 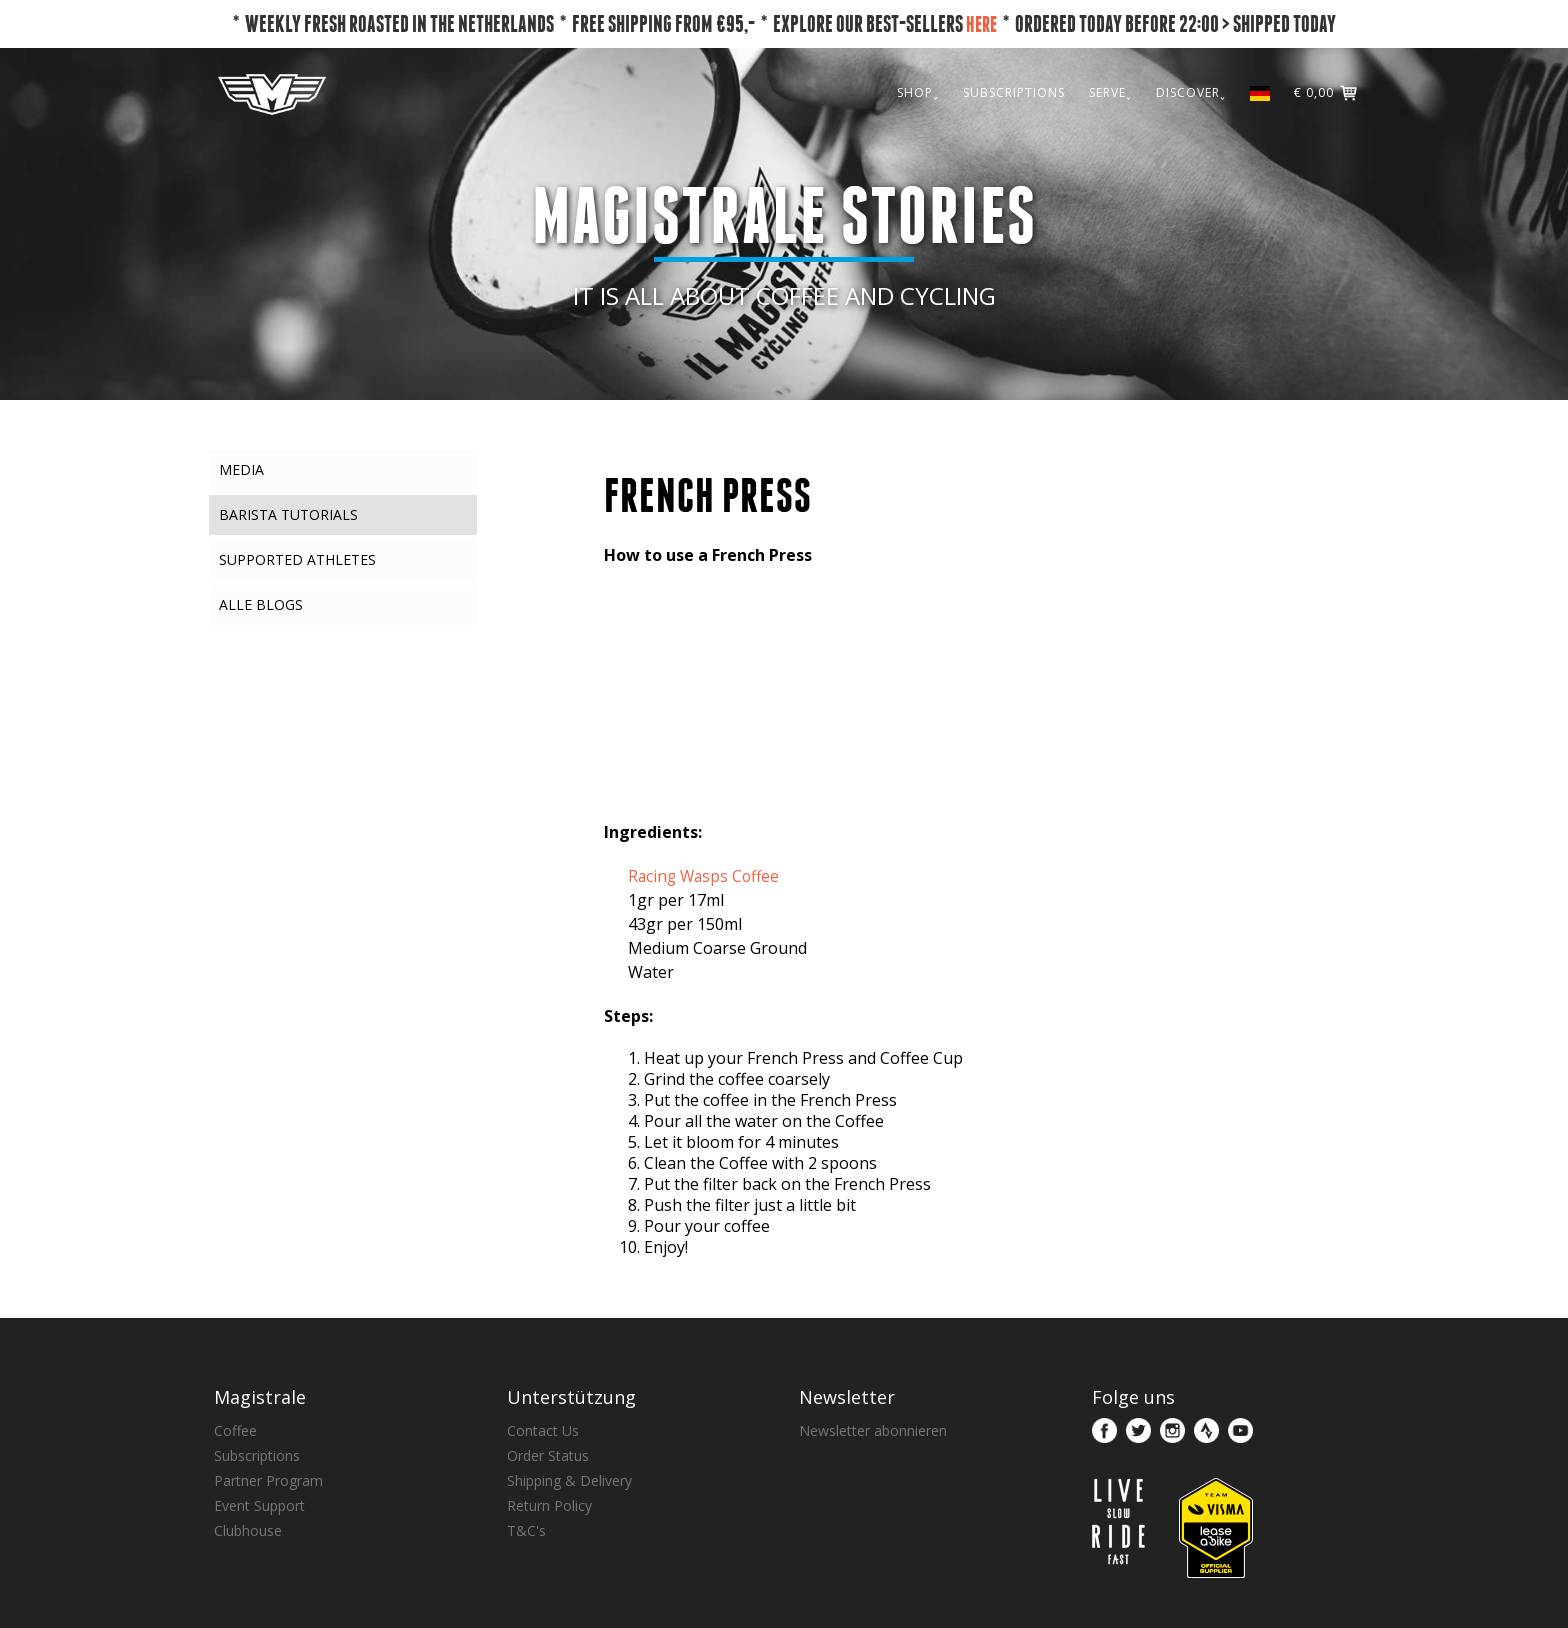 What do you see at coordinates (259, 1505) in the screenshot?
I see `Event Support` at bounding box center [259, 1505].